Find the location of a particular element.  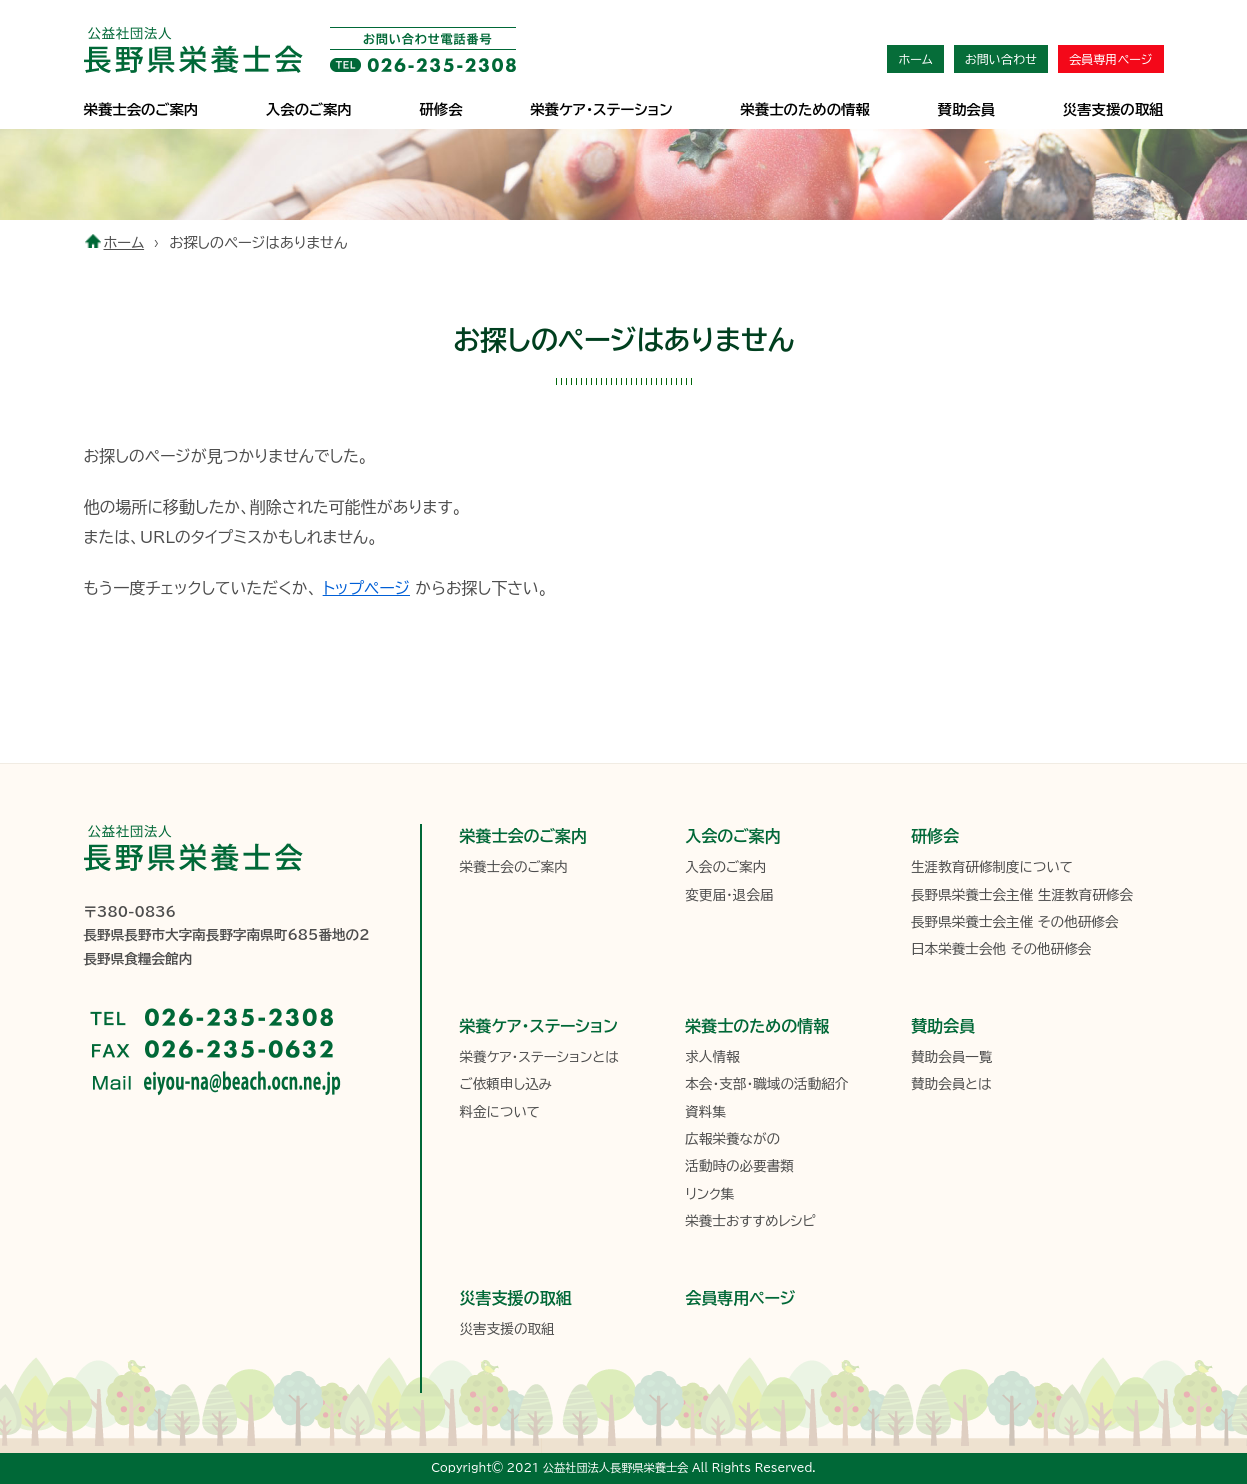

入会のご案内 is located at coordinates (309, 109).